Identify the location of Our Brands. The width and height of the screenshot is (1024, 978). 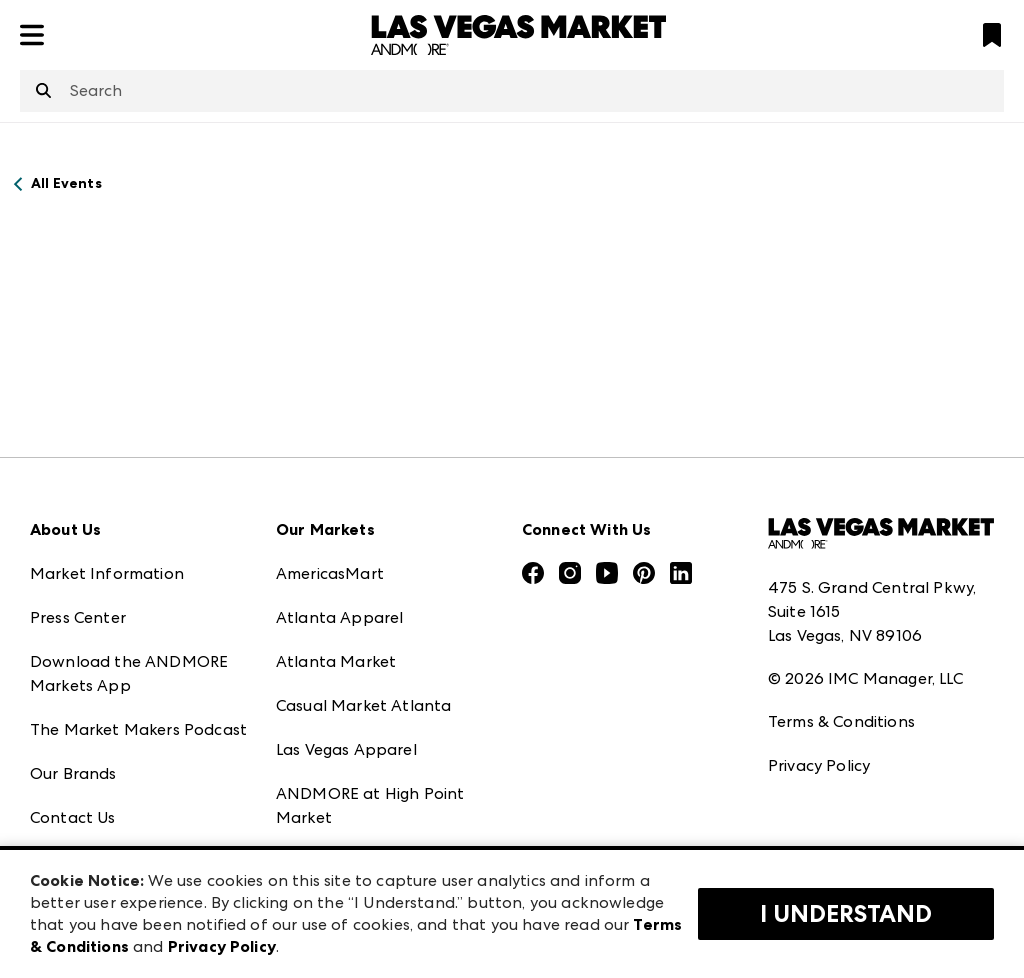
(73, 773).